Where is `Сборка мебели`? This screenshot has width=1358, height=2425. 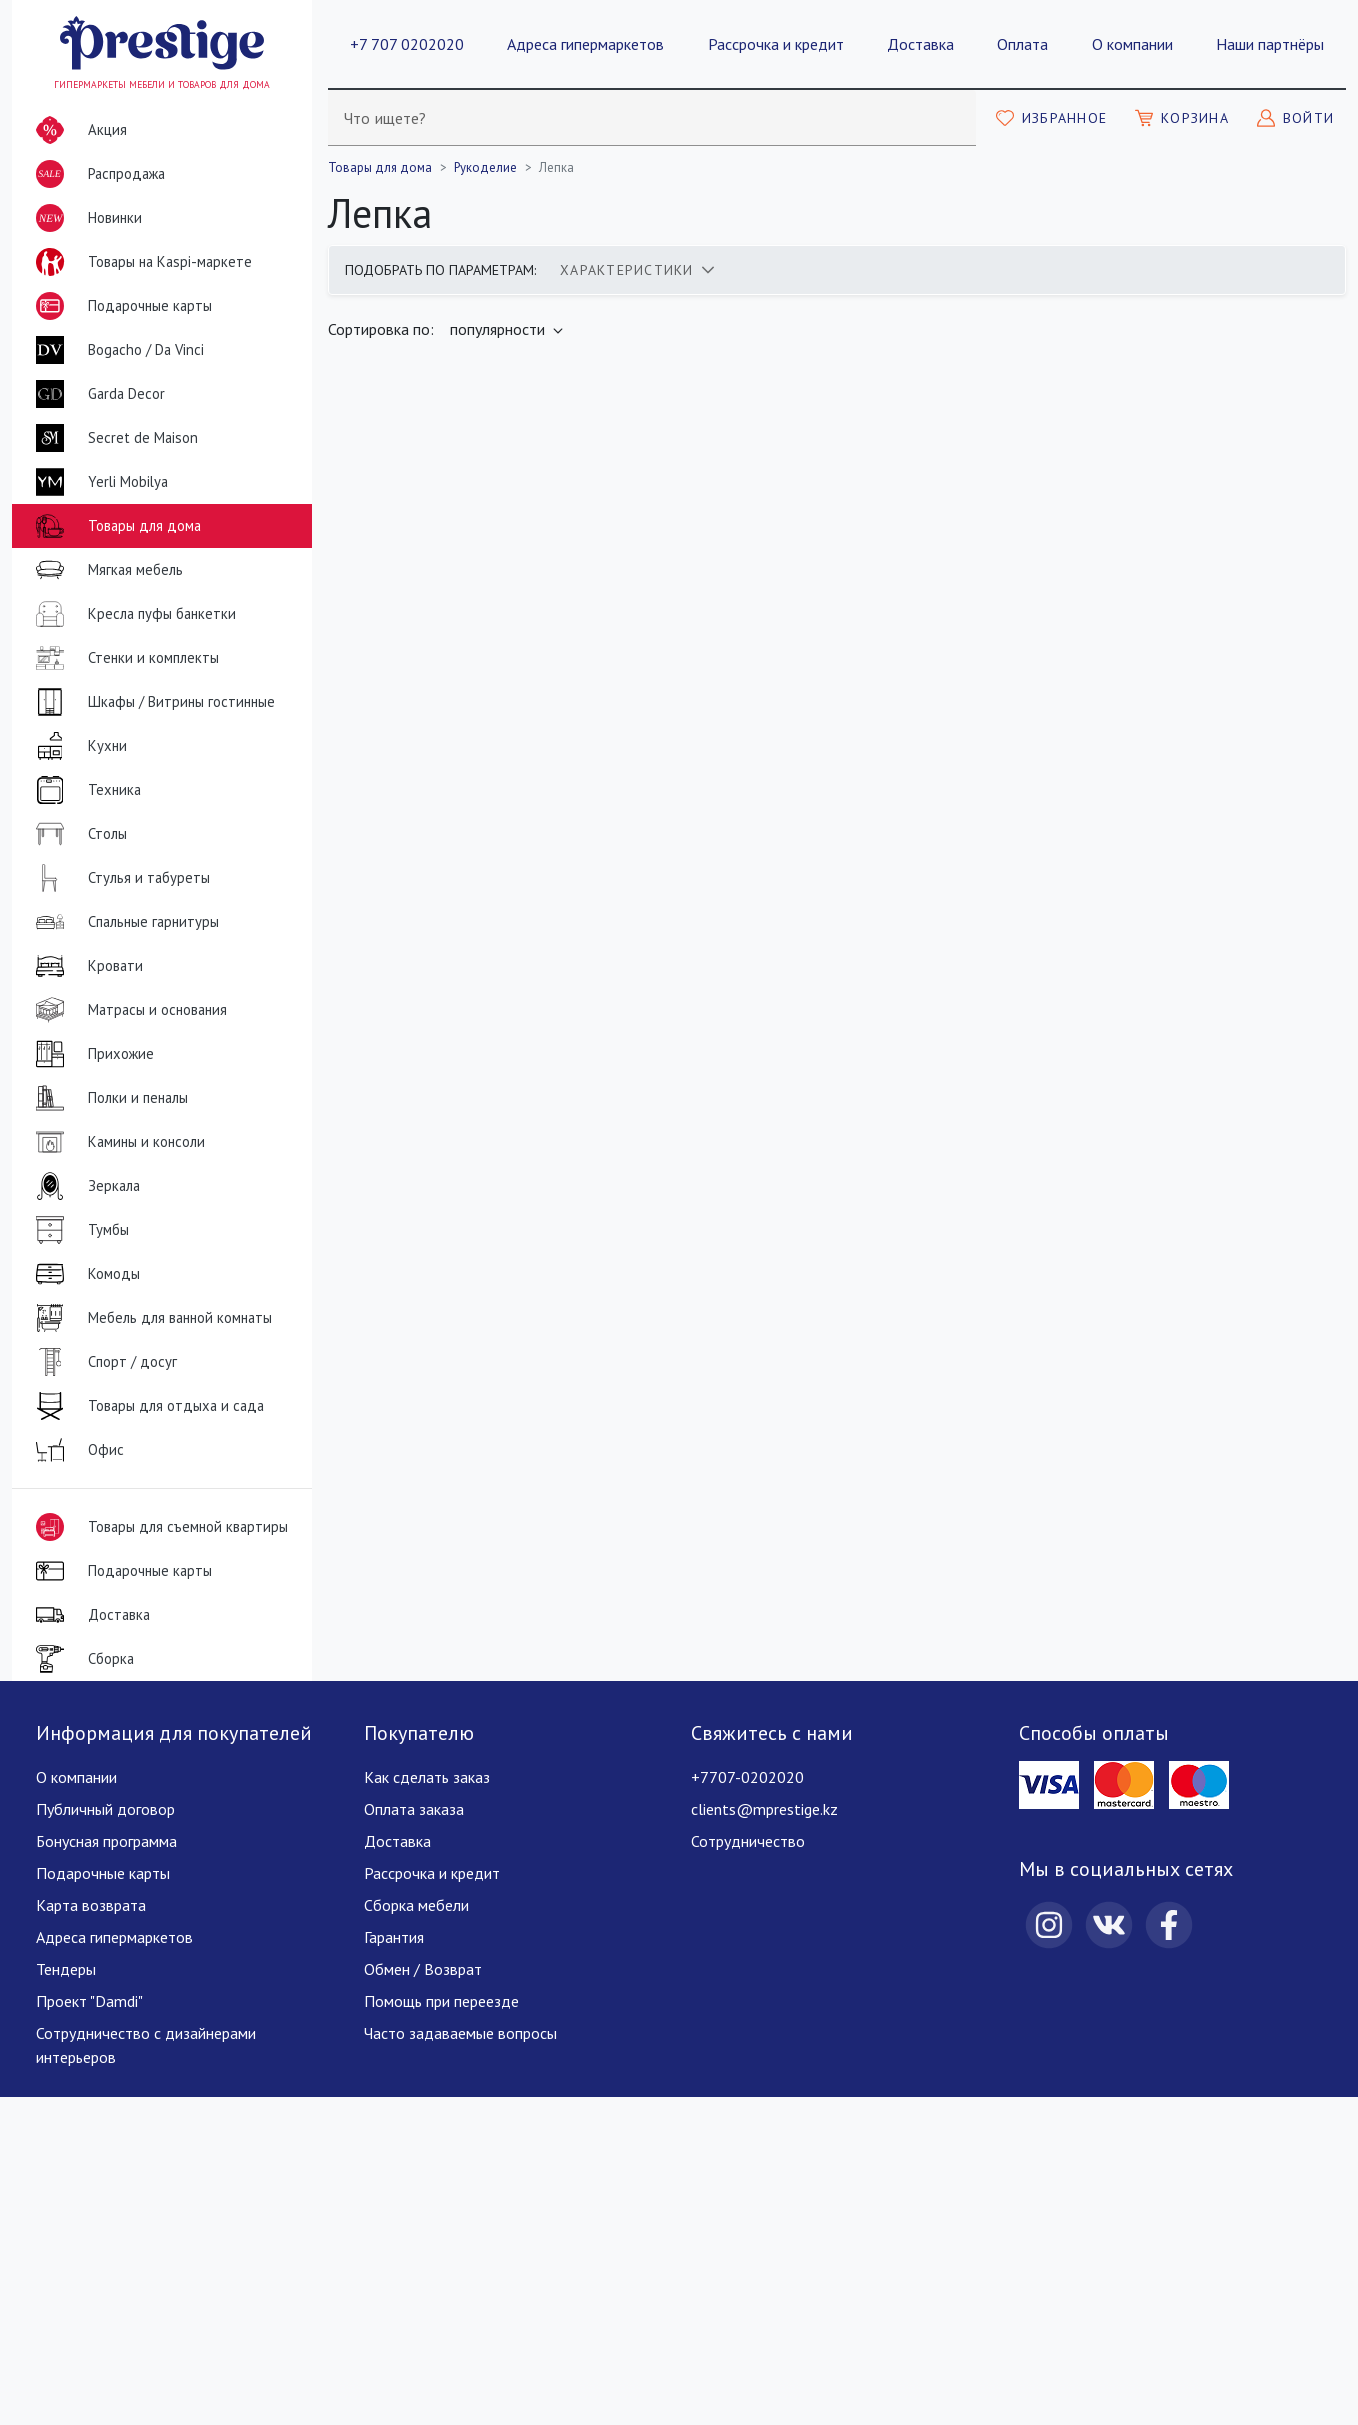 Сборка мебели is located at coordinates (416, 1905).